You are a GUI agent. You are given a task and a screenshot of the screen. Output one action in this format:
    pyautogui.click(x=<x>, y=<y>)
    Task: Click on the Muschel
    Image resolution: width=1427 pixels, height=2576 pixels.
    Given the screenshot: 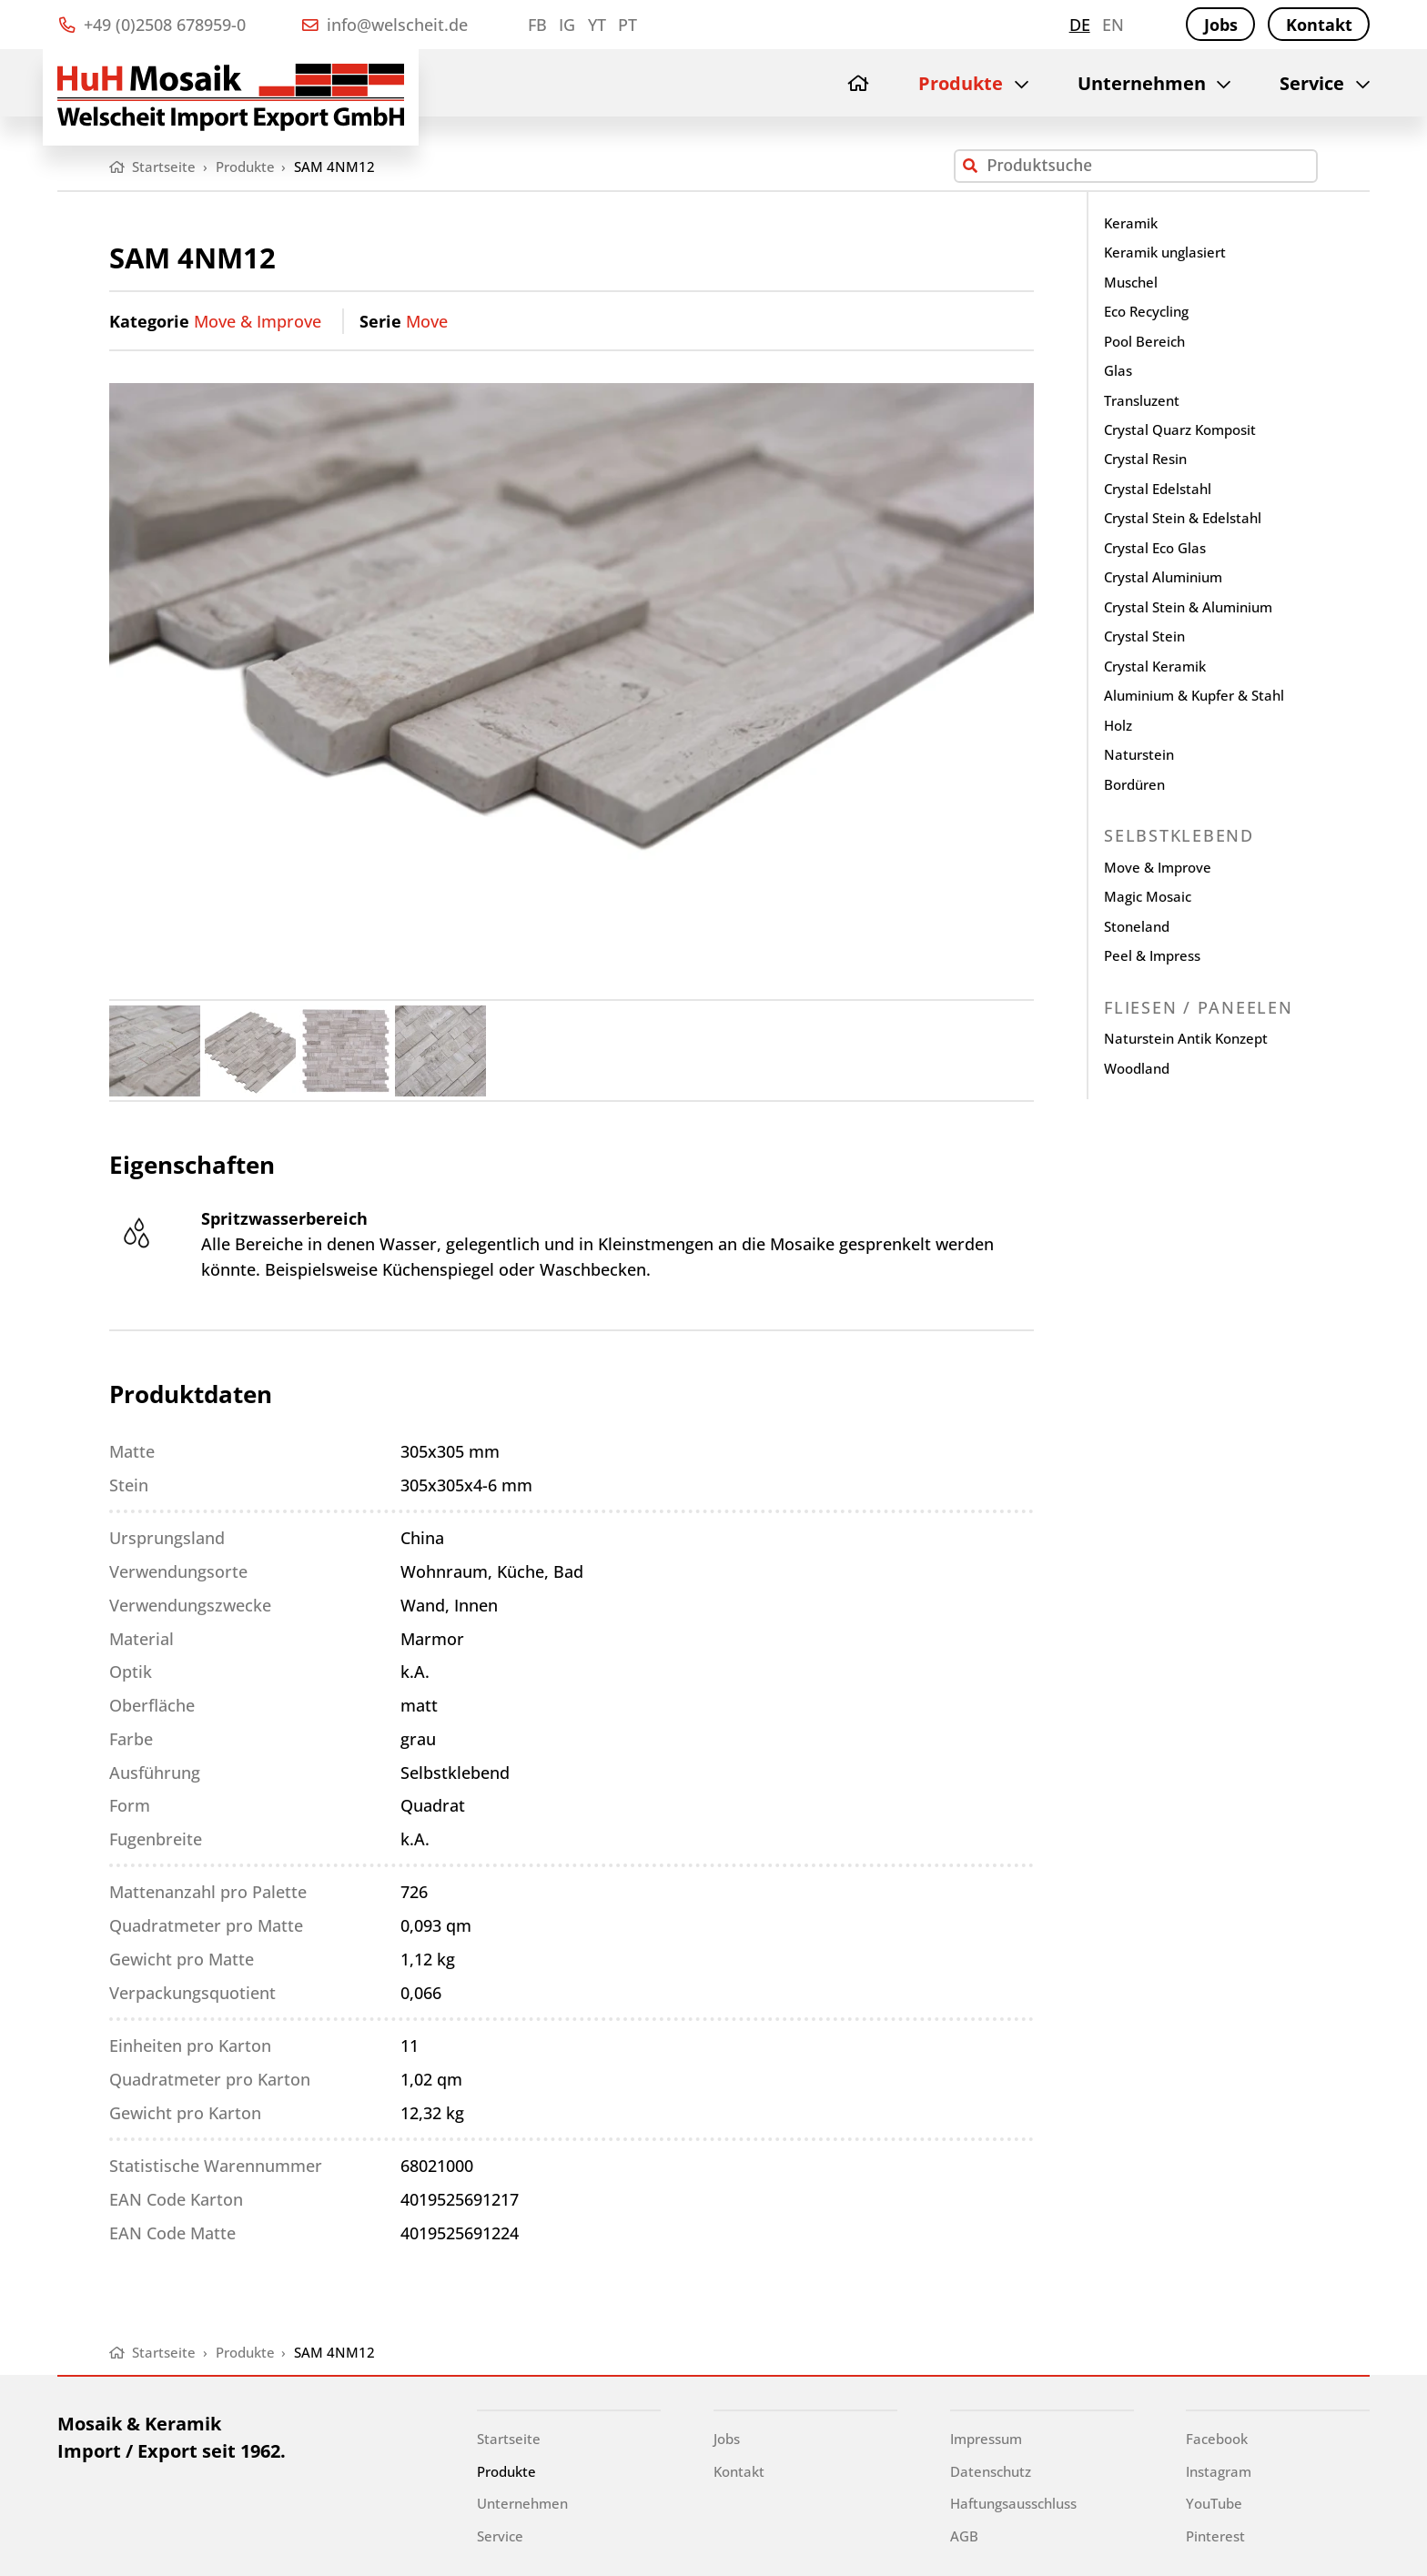 What is the action you would take?
    pyautogui.click(x=1131, y=282)
    